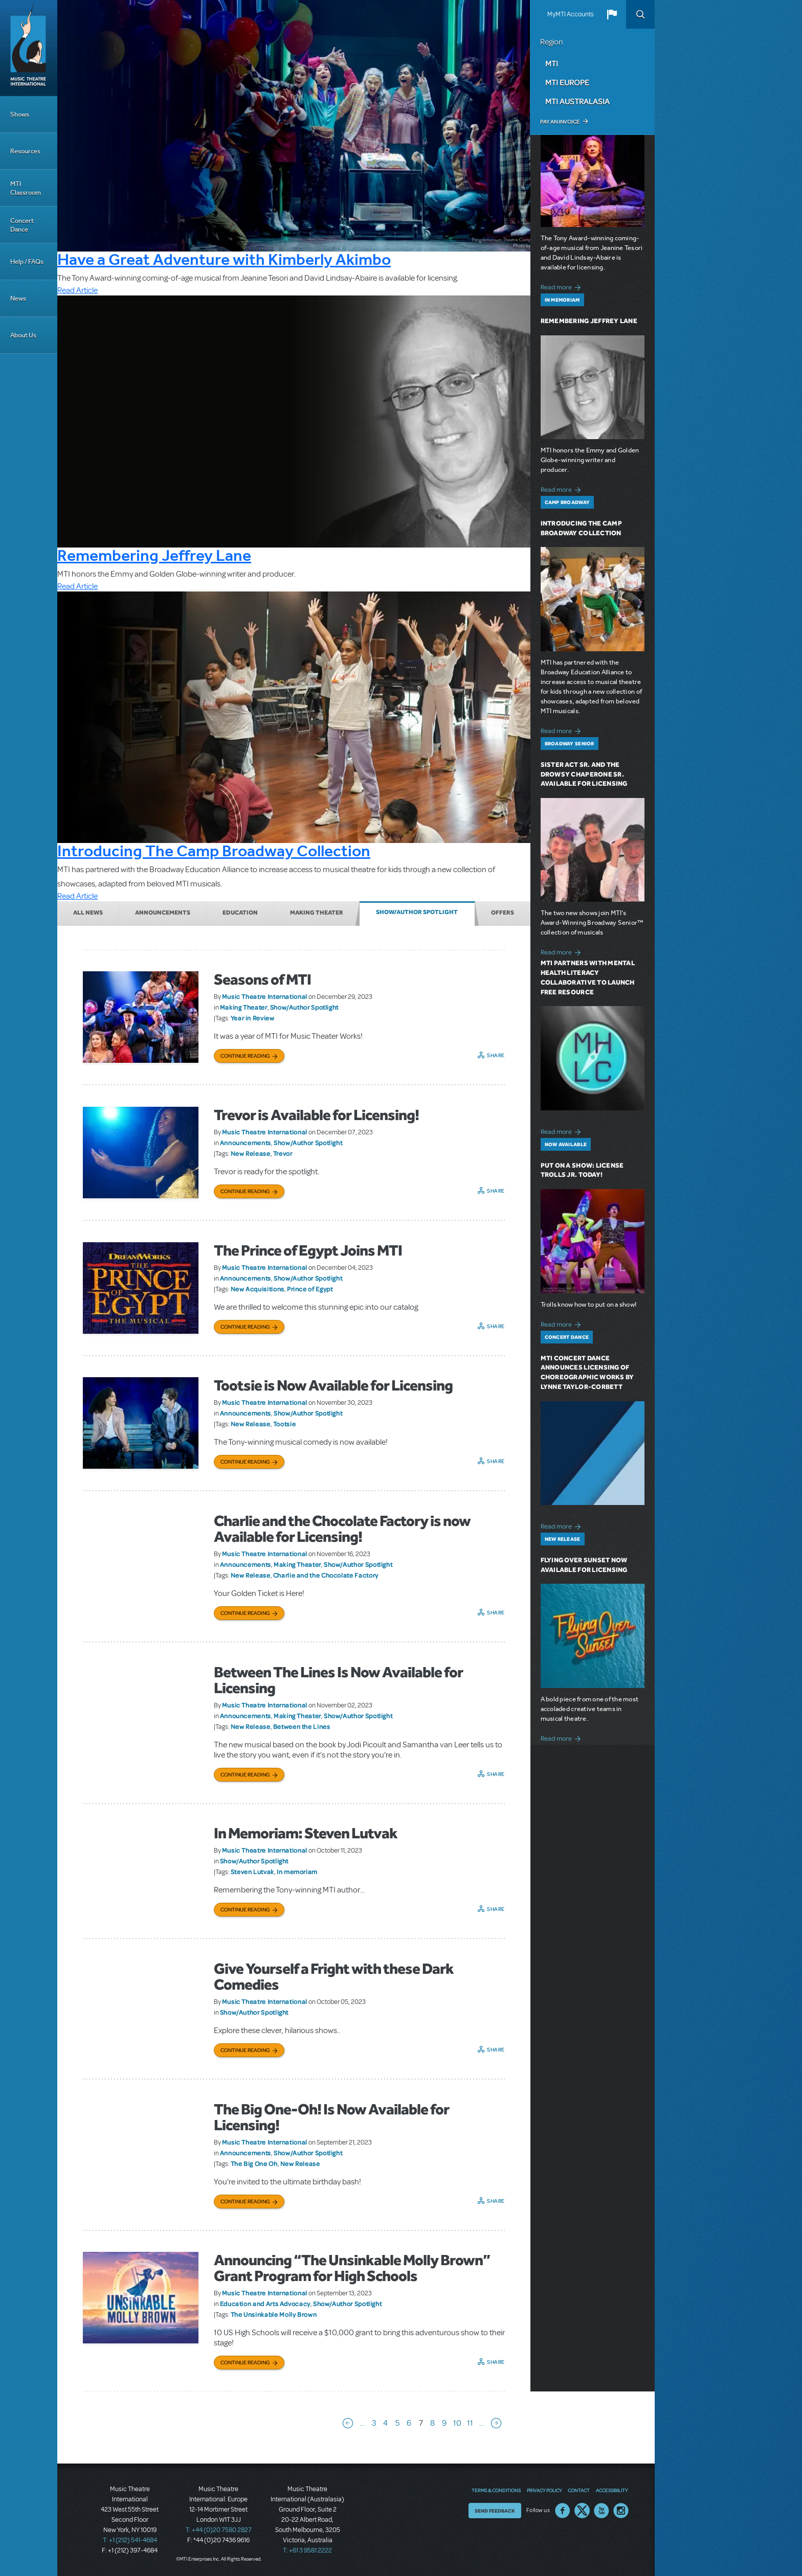 The image size is (802, 2576). I want to click on Privacy Policy, so click(544, 2490).